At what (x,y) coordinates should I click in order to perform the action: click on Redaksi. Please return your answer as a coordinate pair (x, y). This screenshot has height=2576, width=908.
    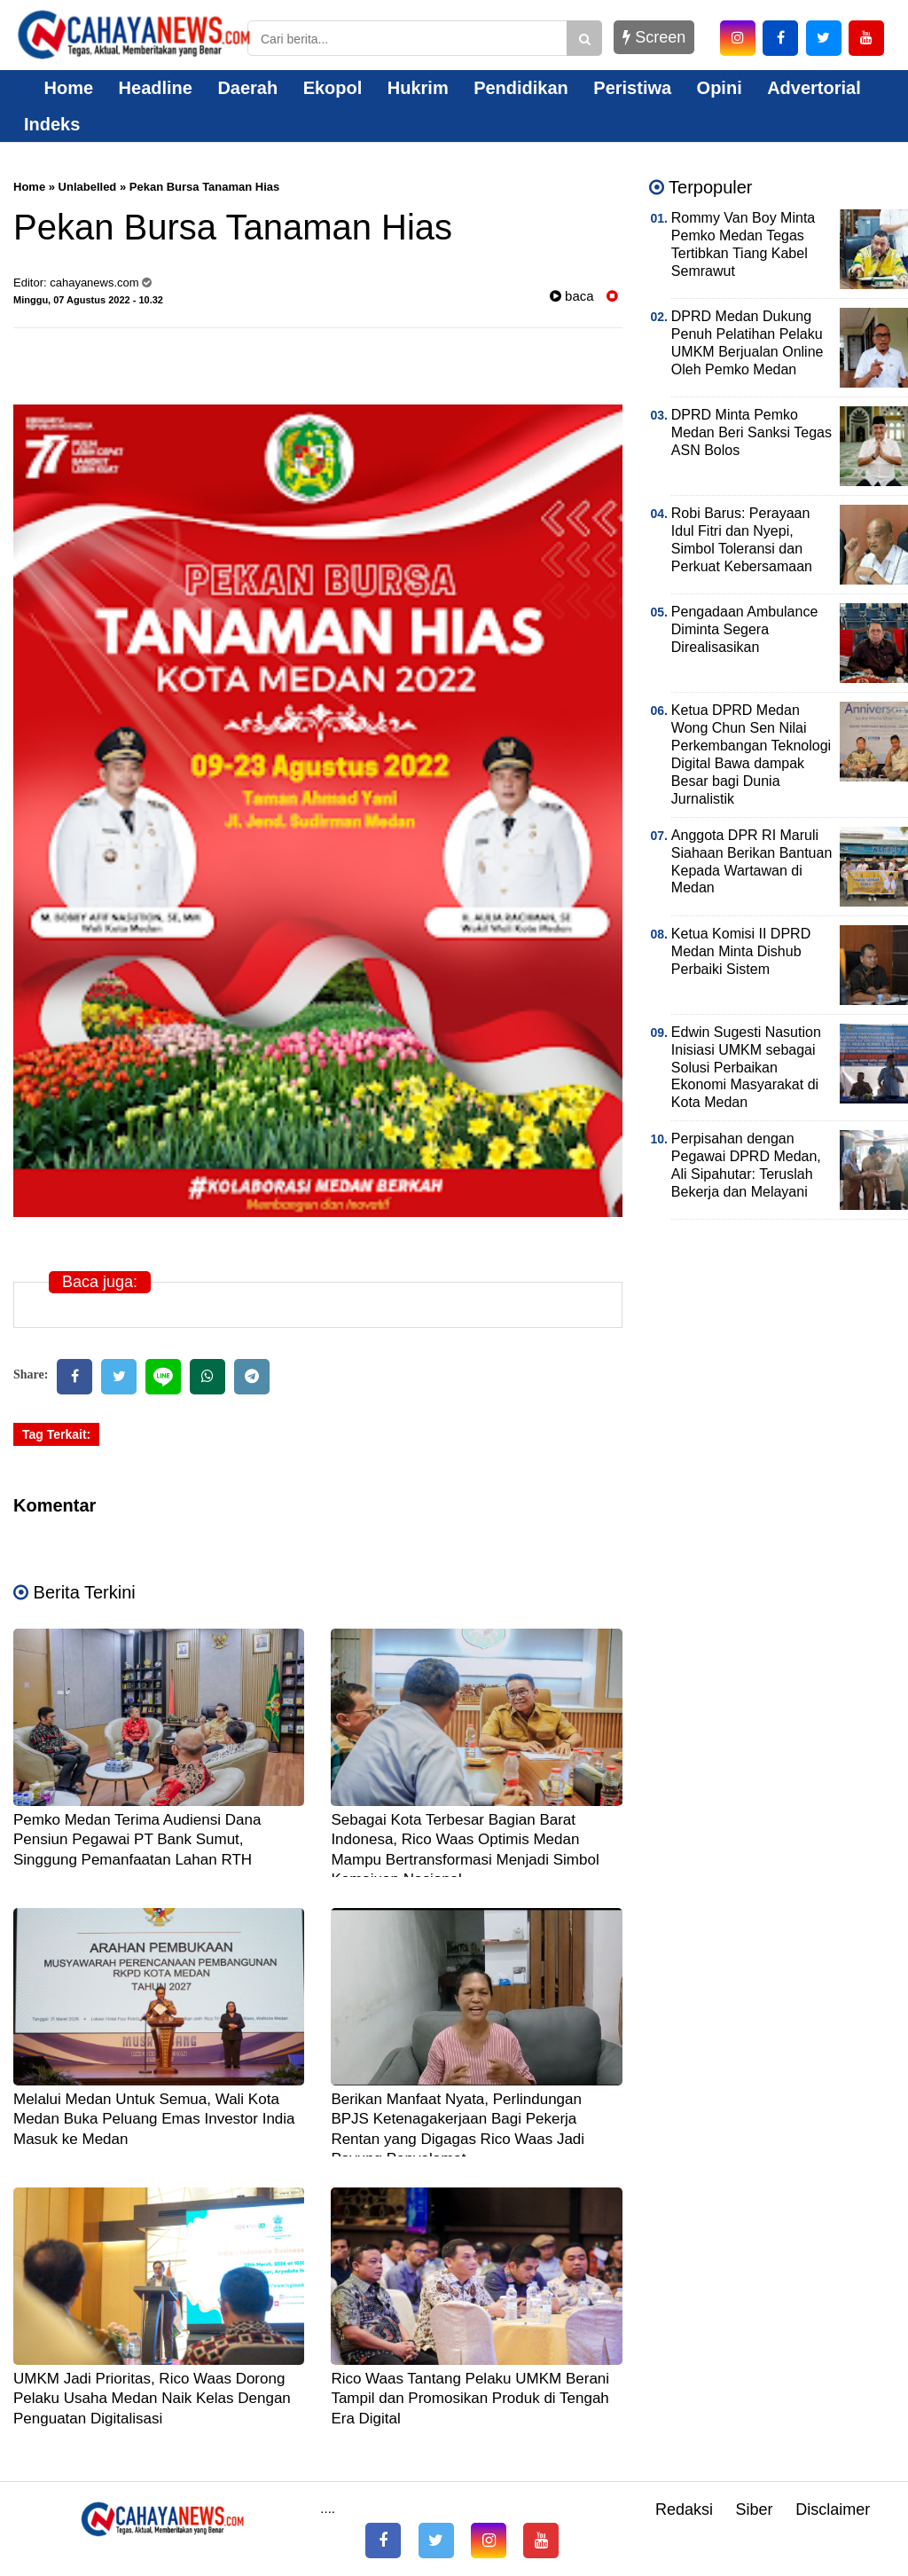
    Looking at the image, I should click on (684, 2509).